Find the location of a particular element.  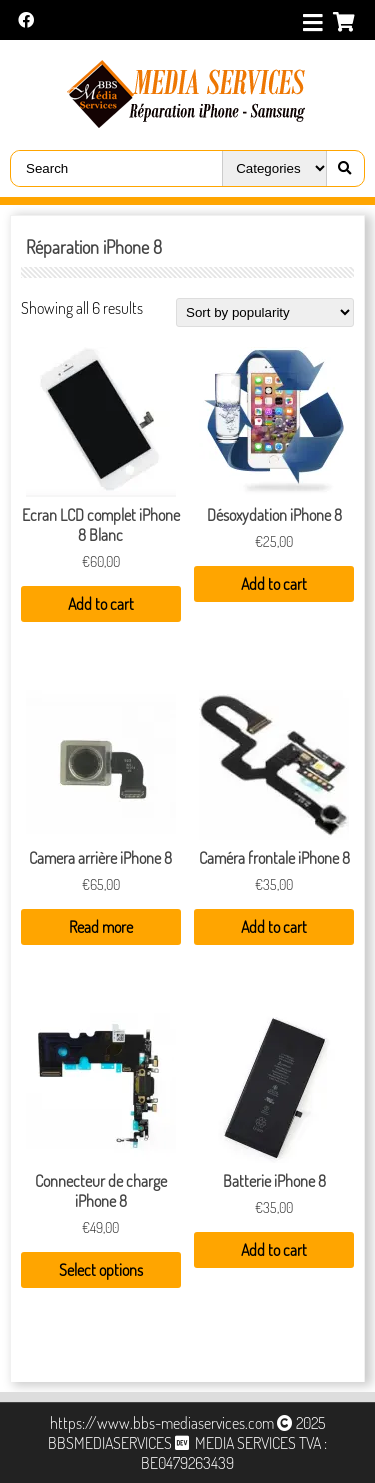

Select options [Select options for “Connecteur de charge iPhone 8”] is located at coordinates (101, 1270).